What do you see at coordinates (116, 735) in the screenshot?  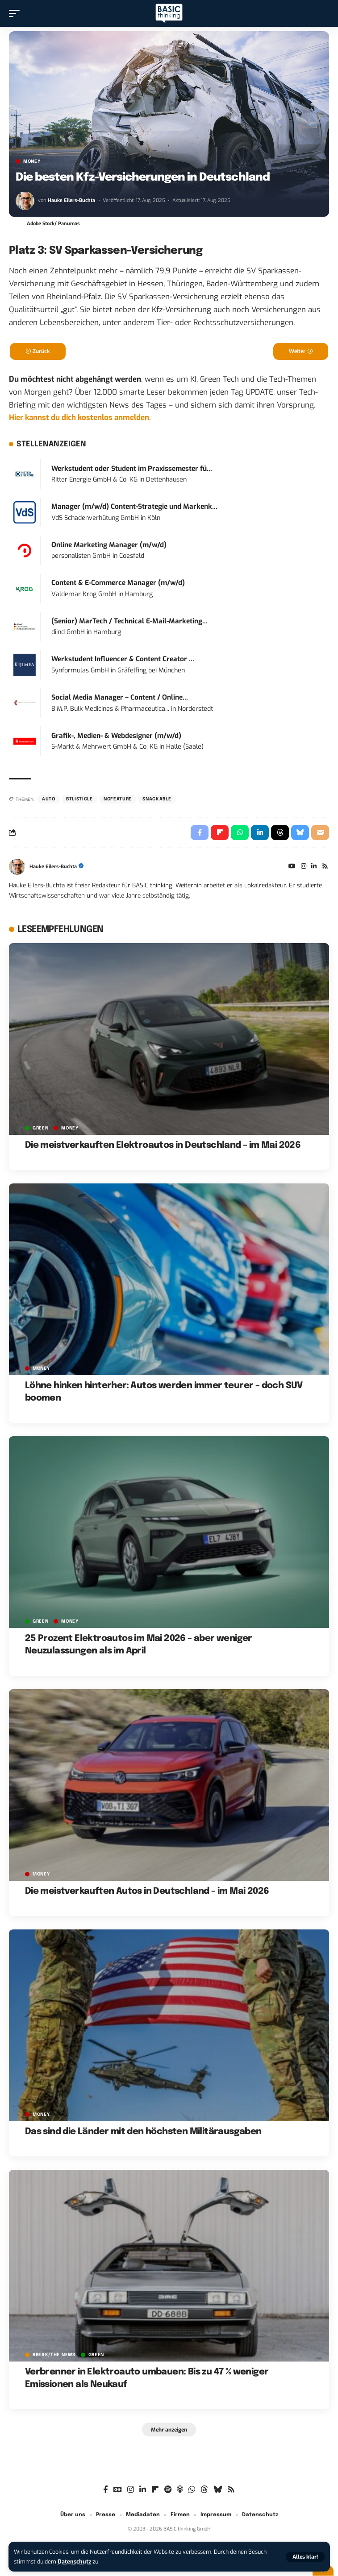 I see `Grafik-, Medien- & Webdesigner (m/w/d)` at bounding box center [116, 735].